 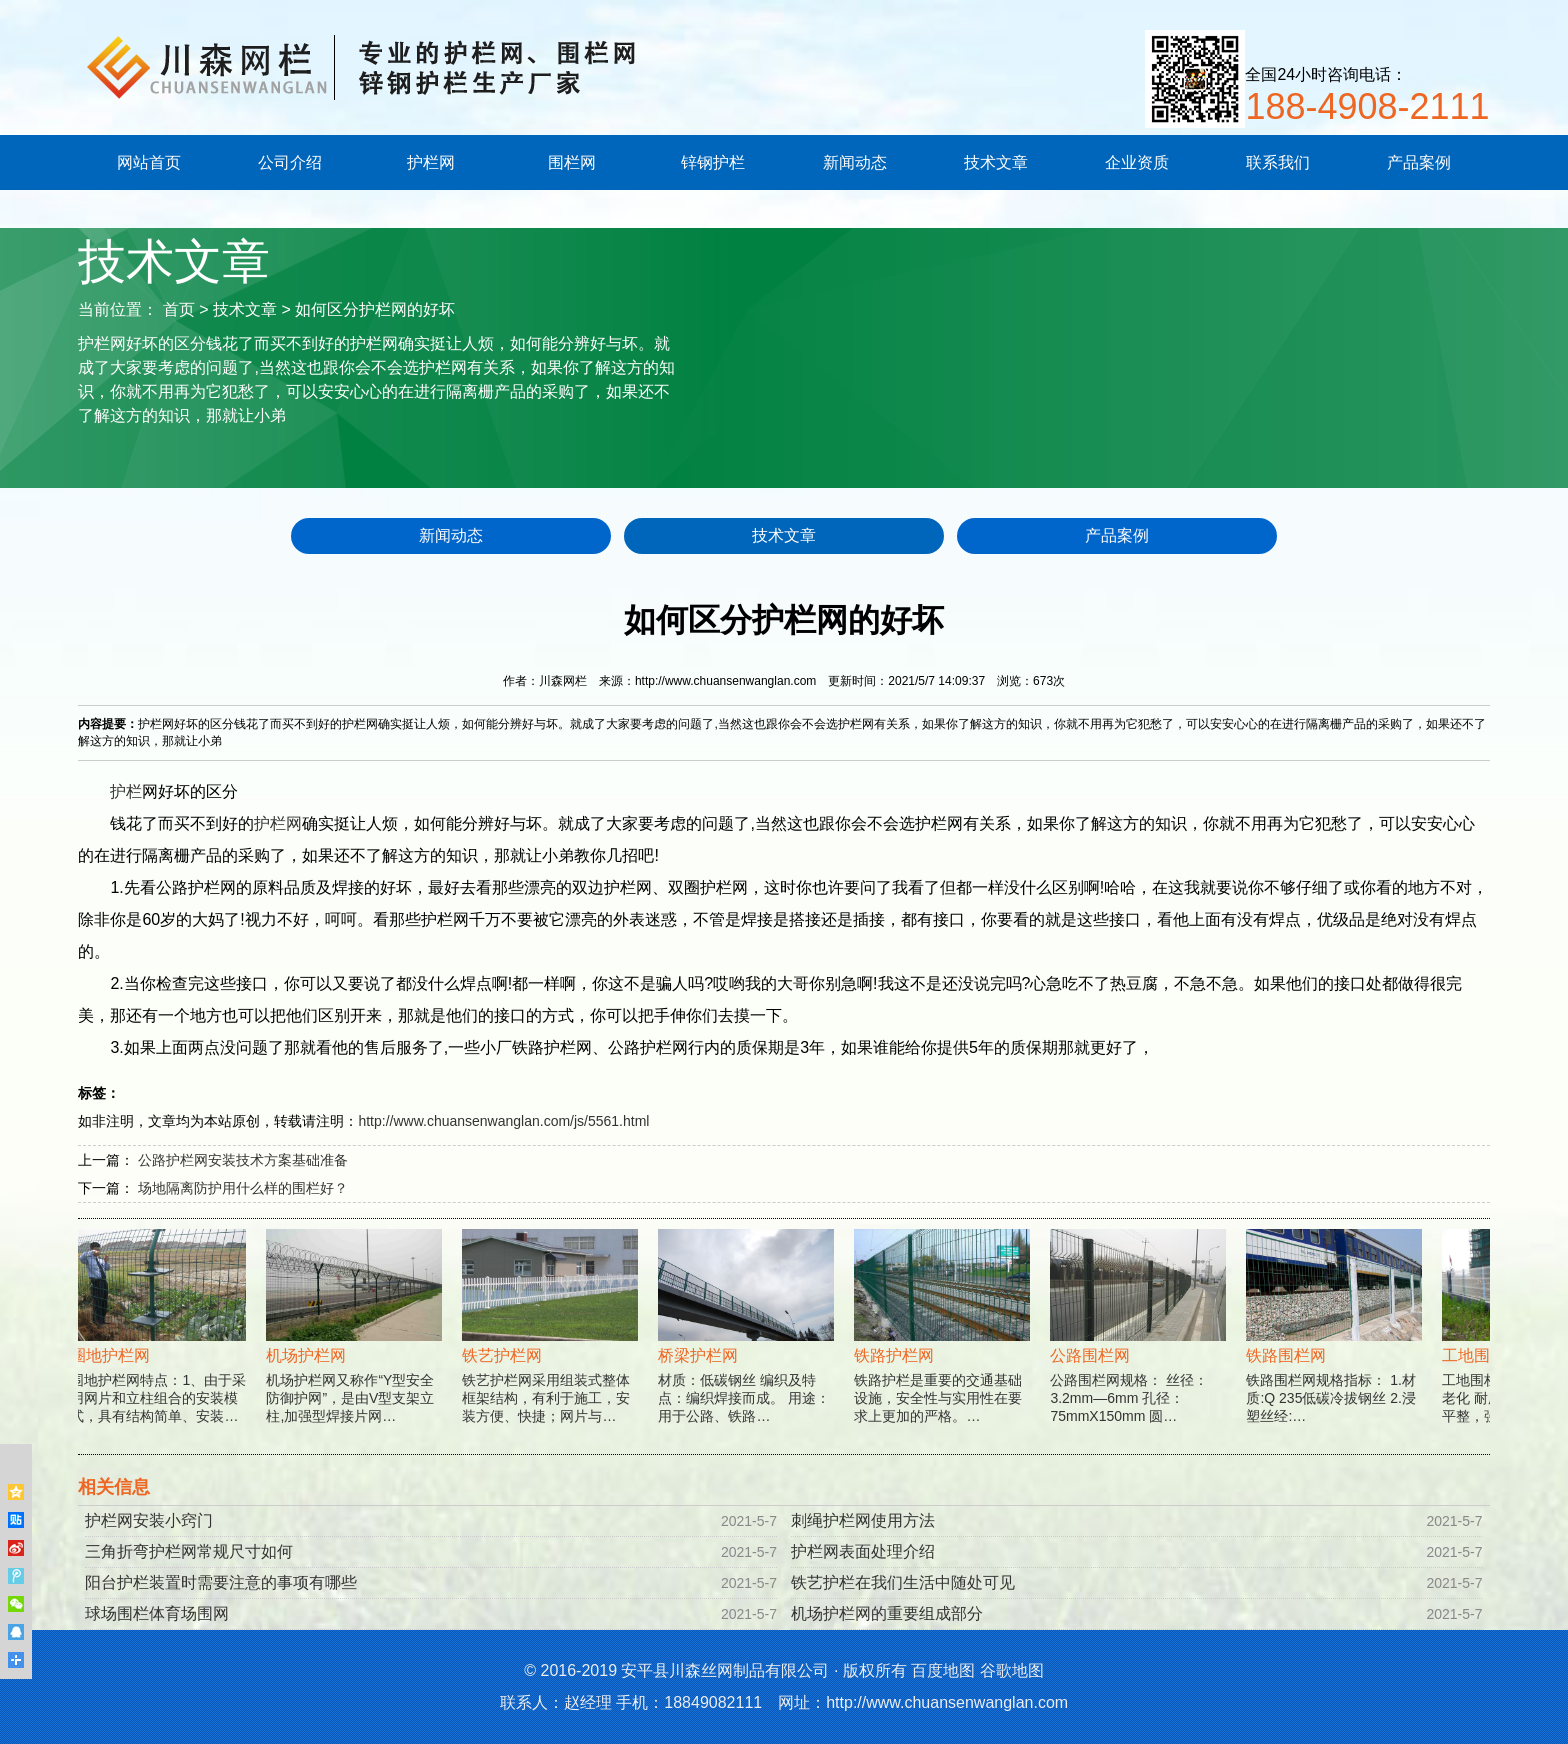 What do you see at coordinates (1012, 1670) in the screenshot?
I see `谷歌地图` at bounding box center [1012, 1670].